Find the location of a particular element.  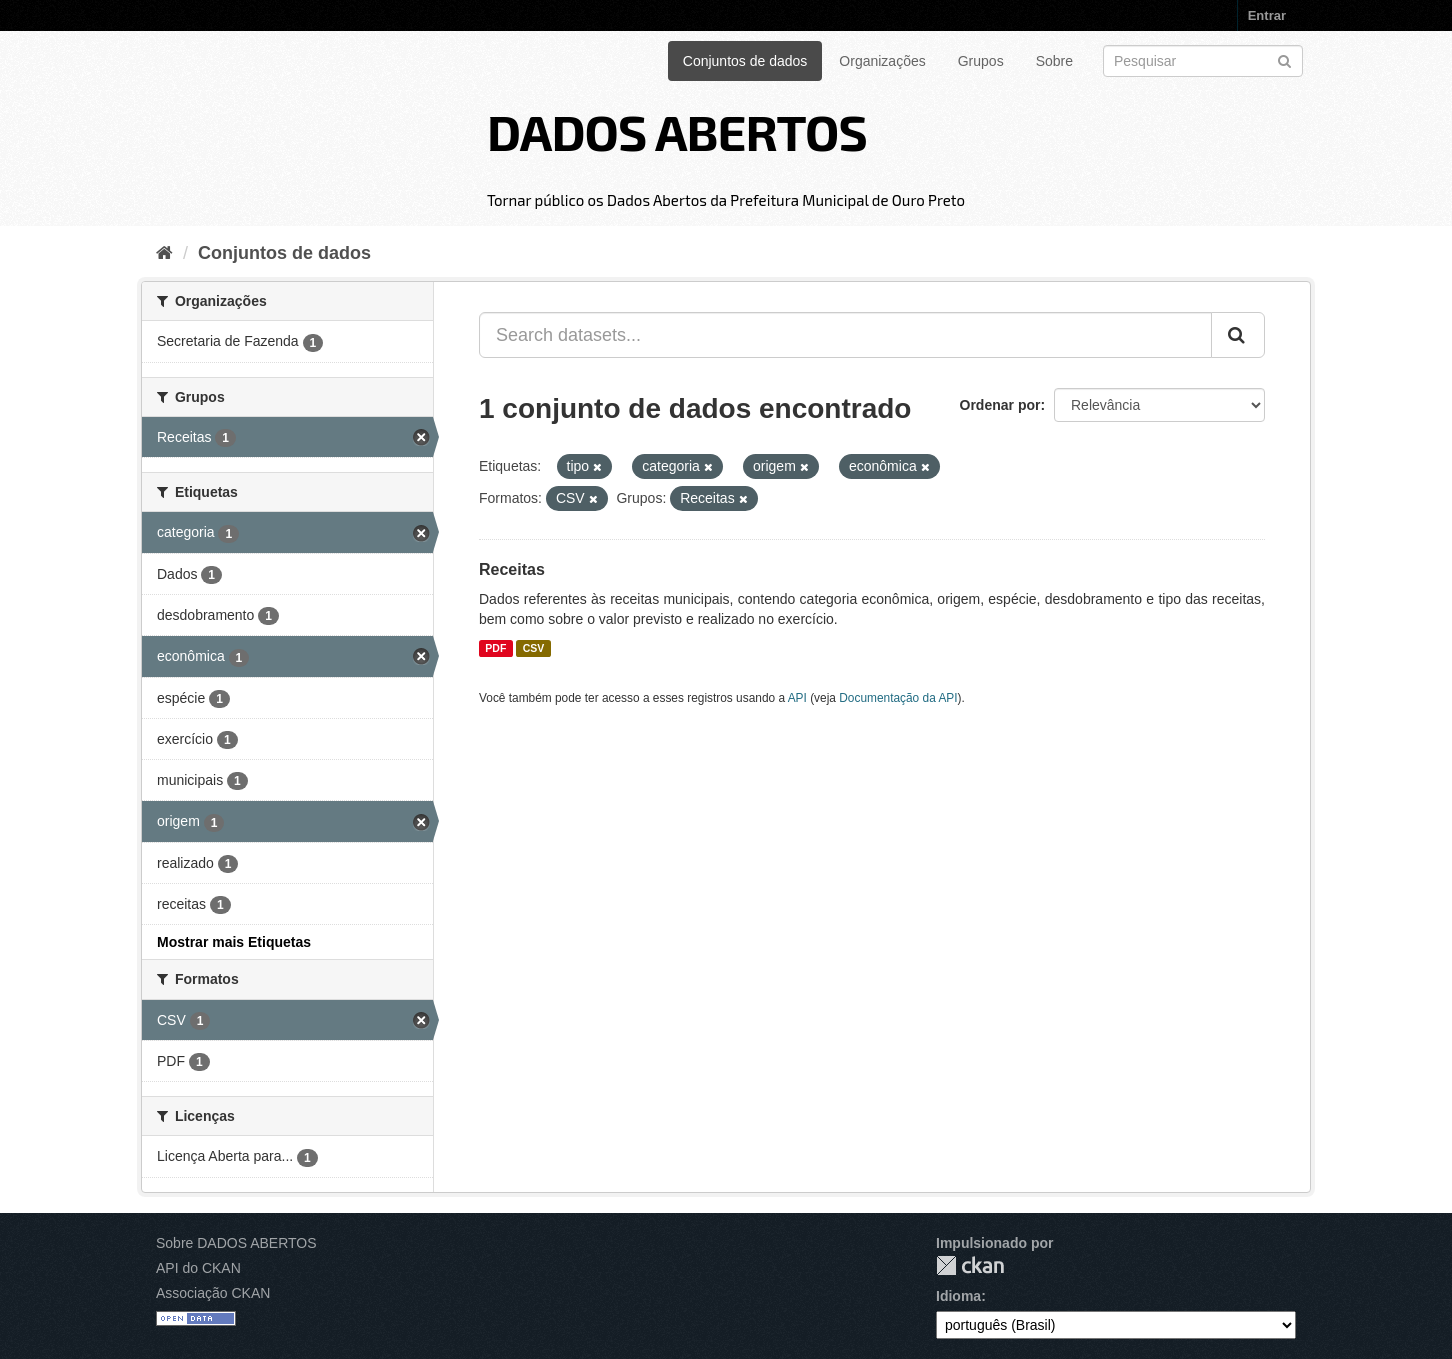

API do CKAN is located at coordinates (198, 1268).